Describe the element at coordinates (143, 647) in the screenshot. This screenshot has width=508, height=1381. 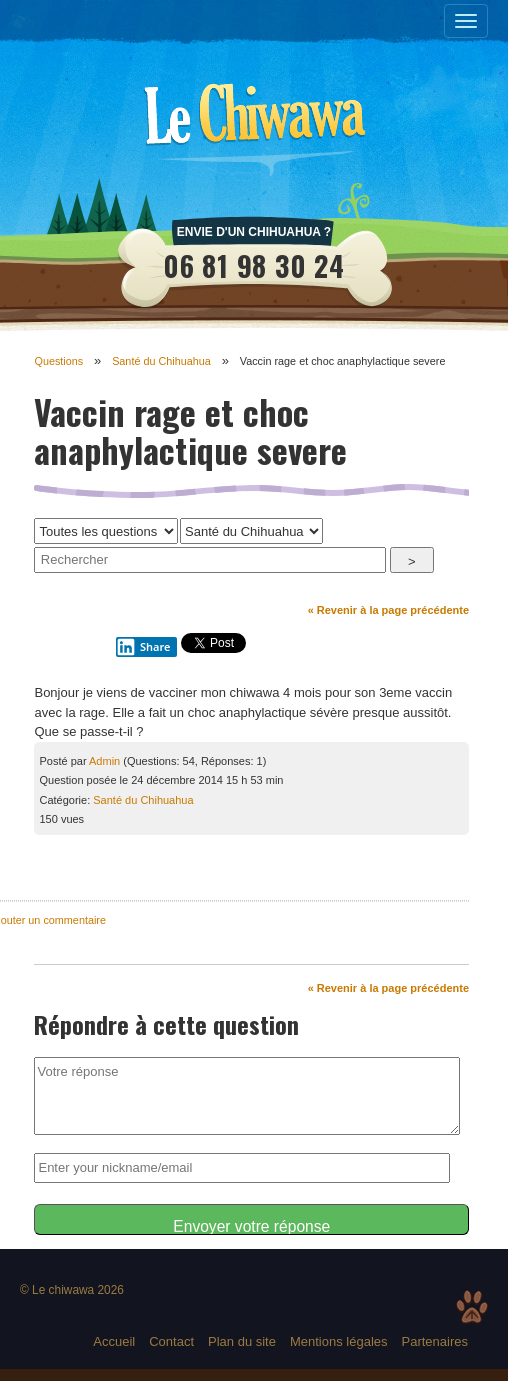
I see `Share` at that location.